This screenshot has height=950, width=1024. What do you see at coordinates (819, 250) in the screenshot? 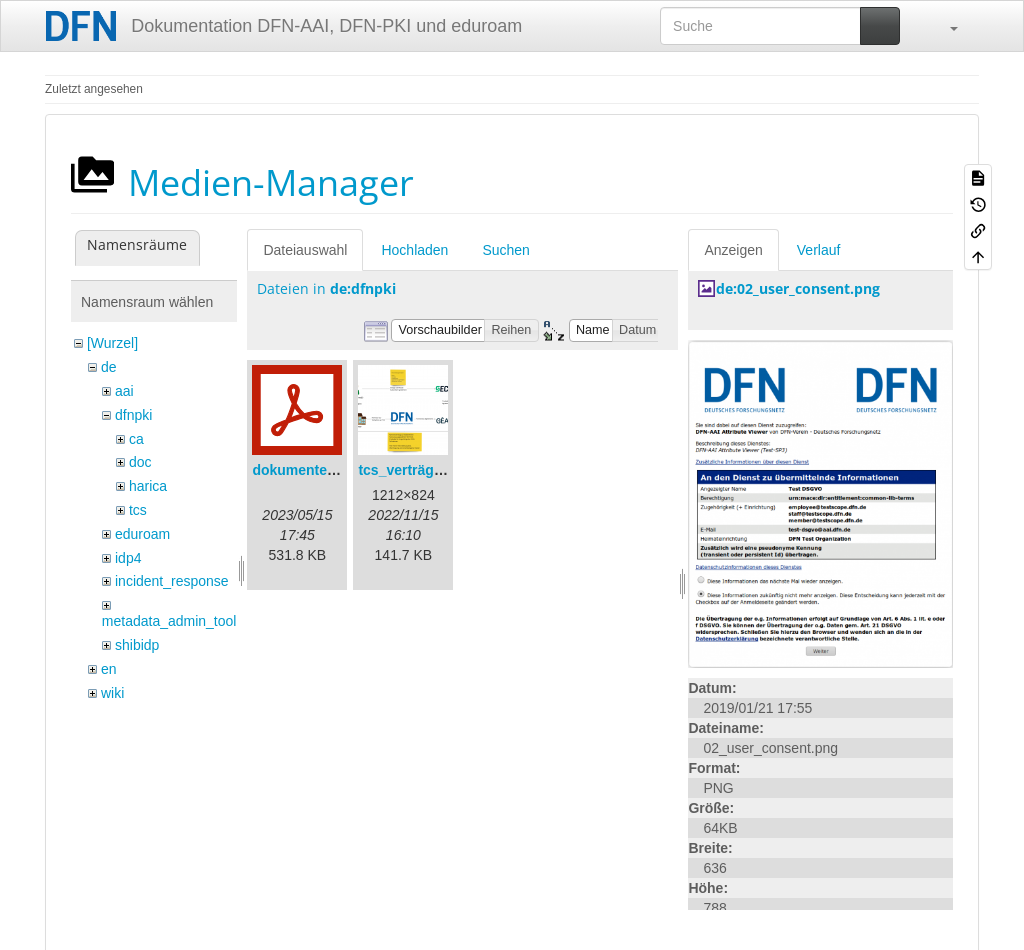
I see `Verlauf` at bounding box center [819, 250].